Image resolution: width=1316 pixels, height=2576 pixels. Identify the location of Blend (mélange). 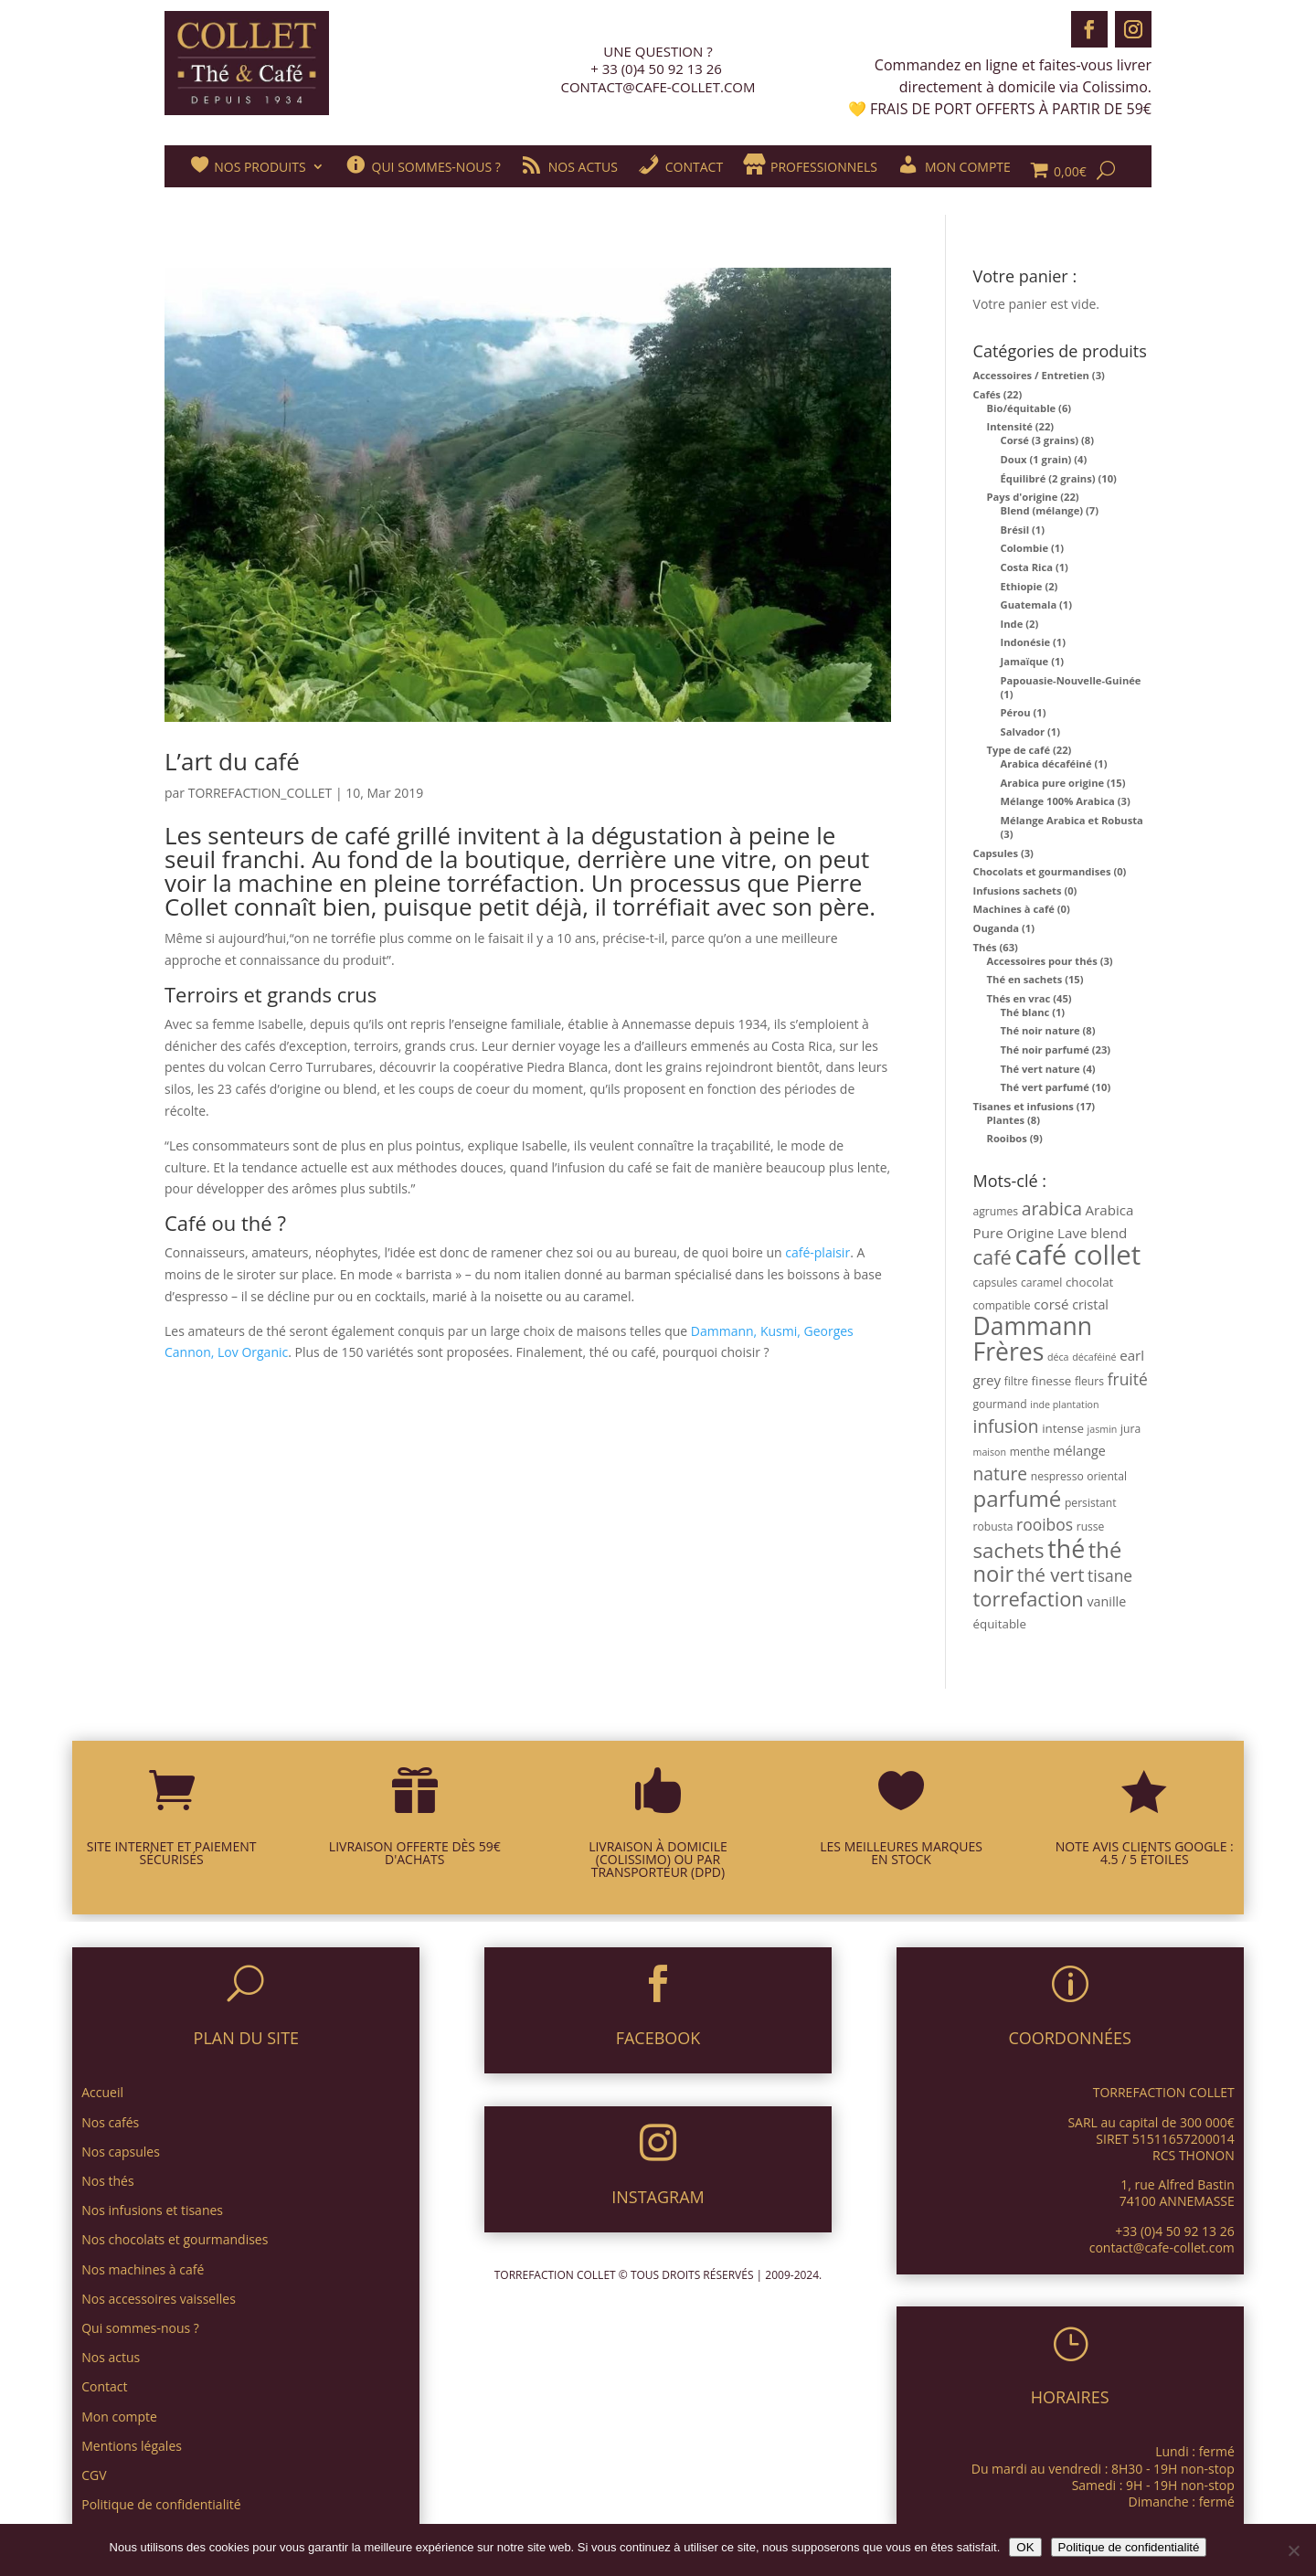
(1042, 510).